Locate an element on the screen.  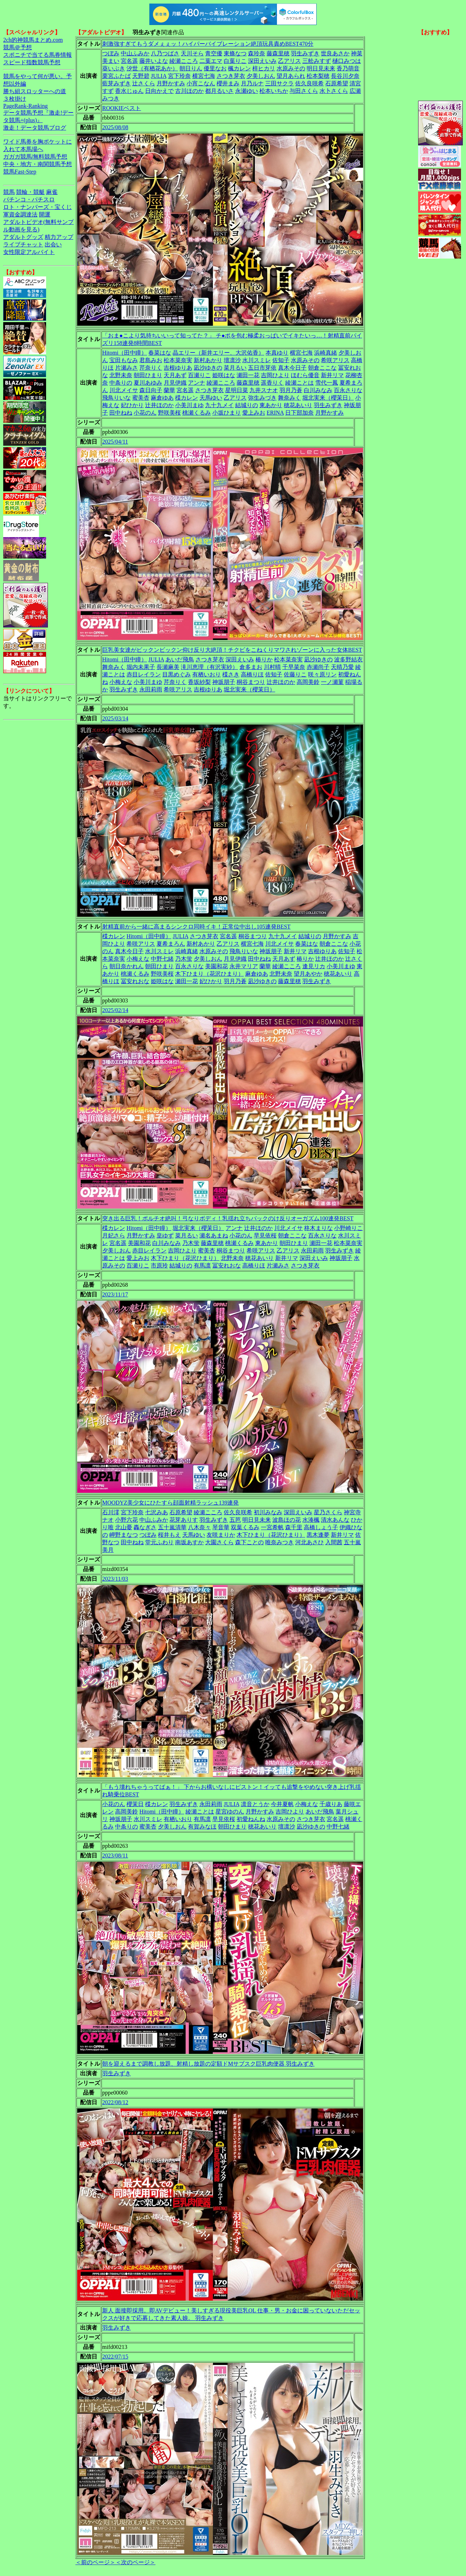
目黒めぐみ is located at coordinates (176, 674).